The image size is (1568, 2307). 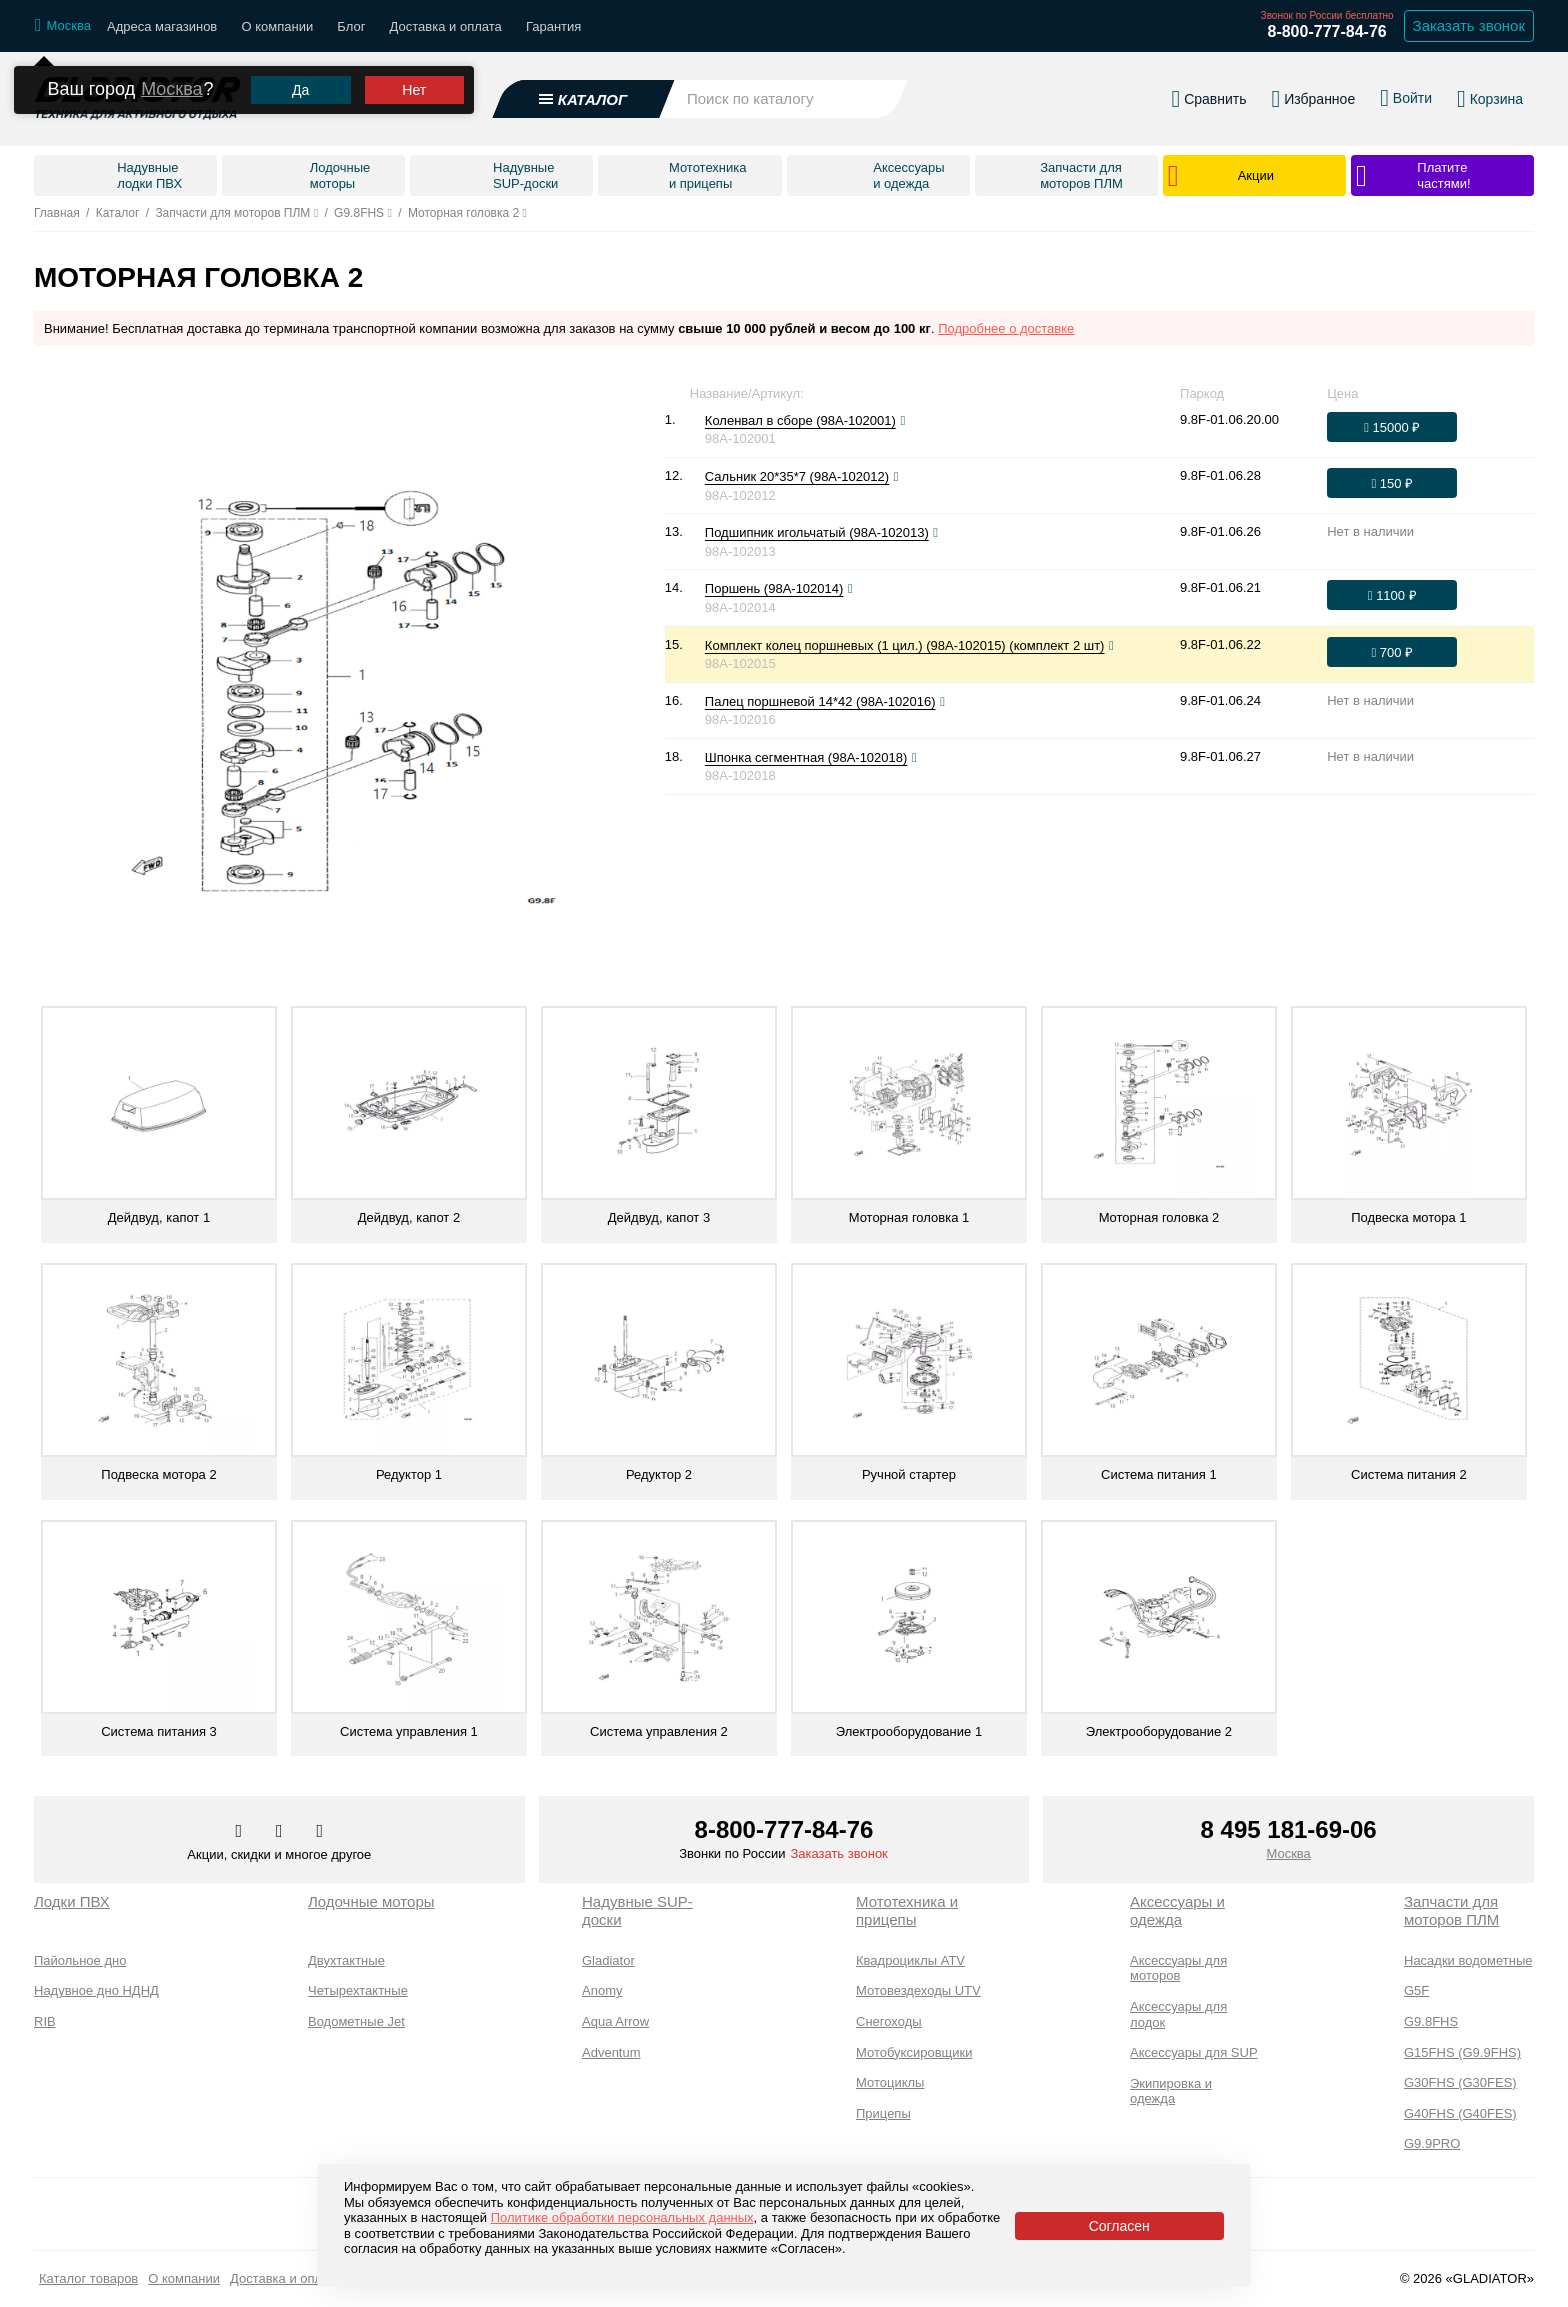 I want to click on [Выбрать город], so click(x=63, y=26).